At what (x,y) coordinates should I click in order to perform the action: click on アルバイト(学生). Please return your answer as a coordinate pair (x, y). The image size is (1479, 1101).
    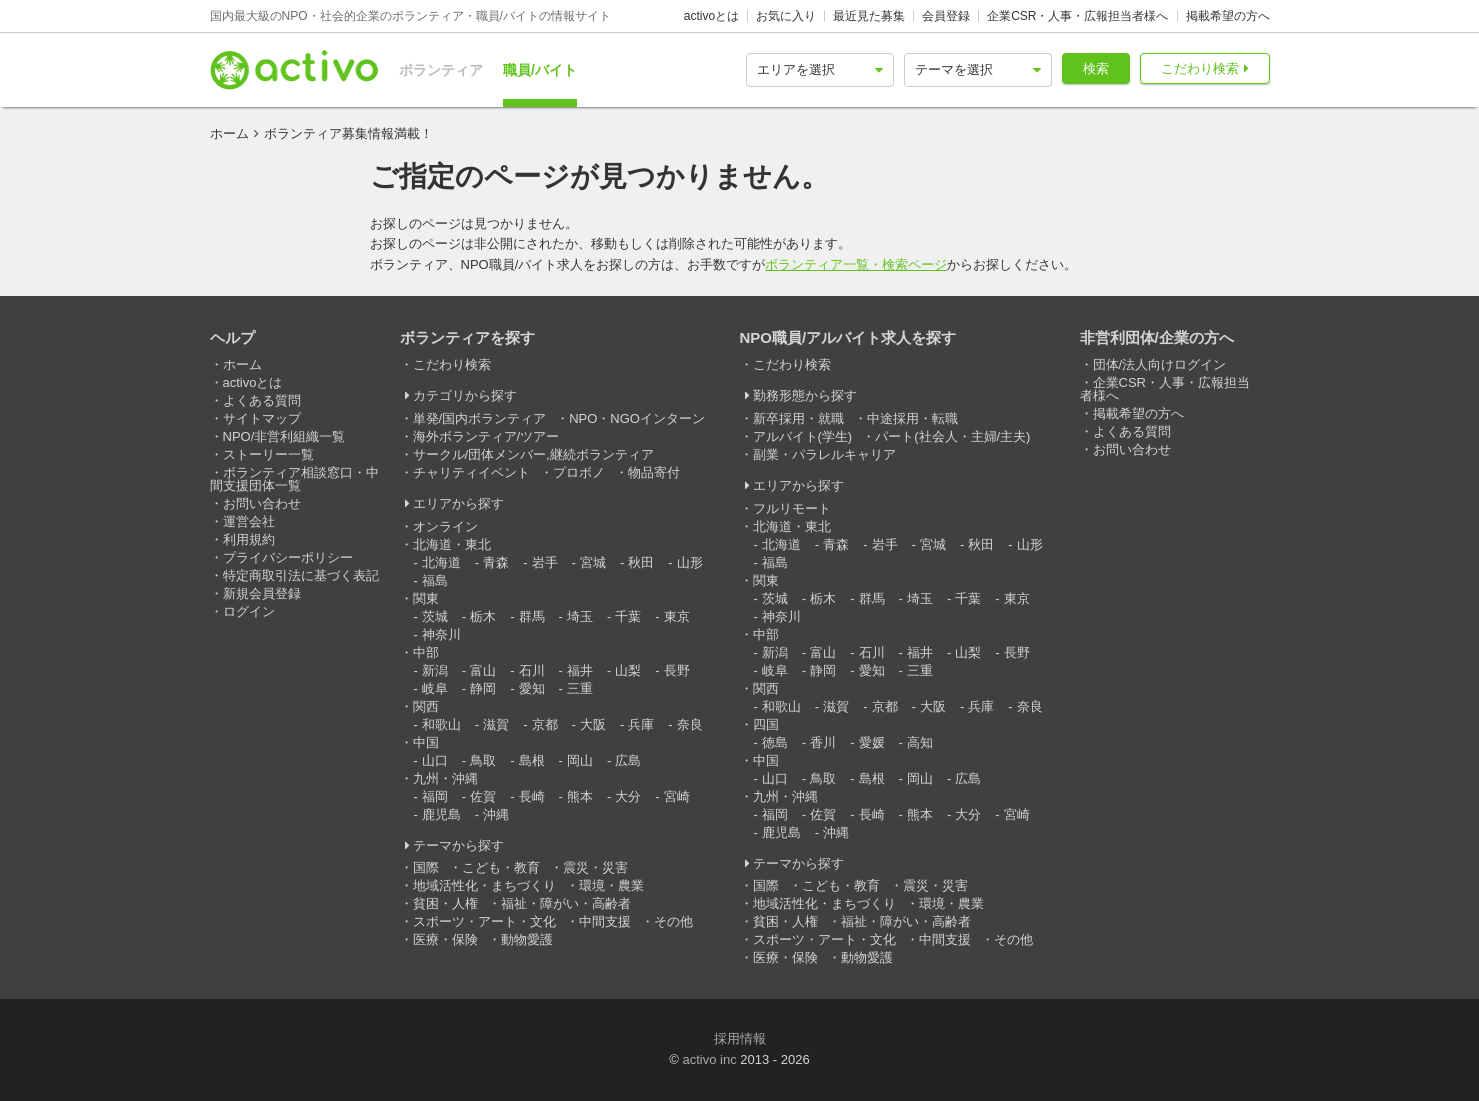
    Looking at the image, I should click on (803, 436).